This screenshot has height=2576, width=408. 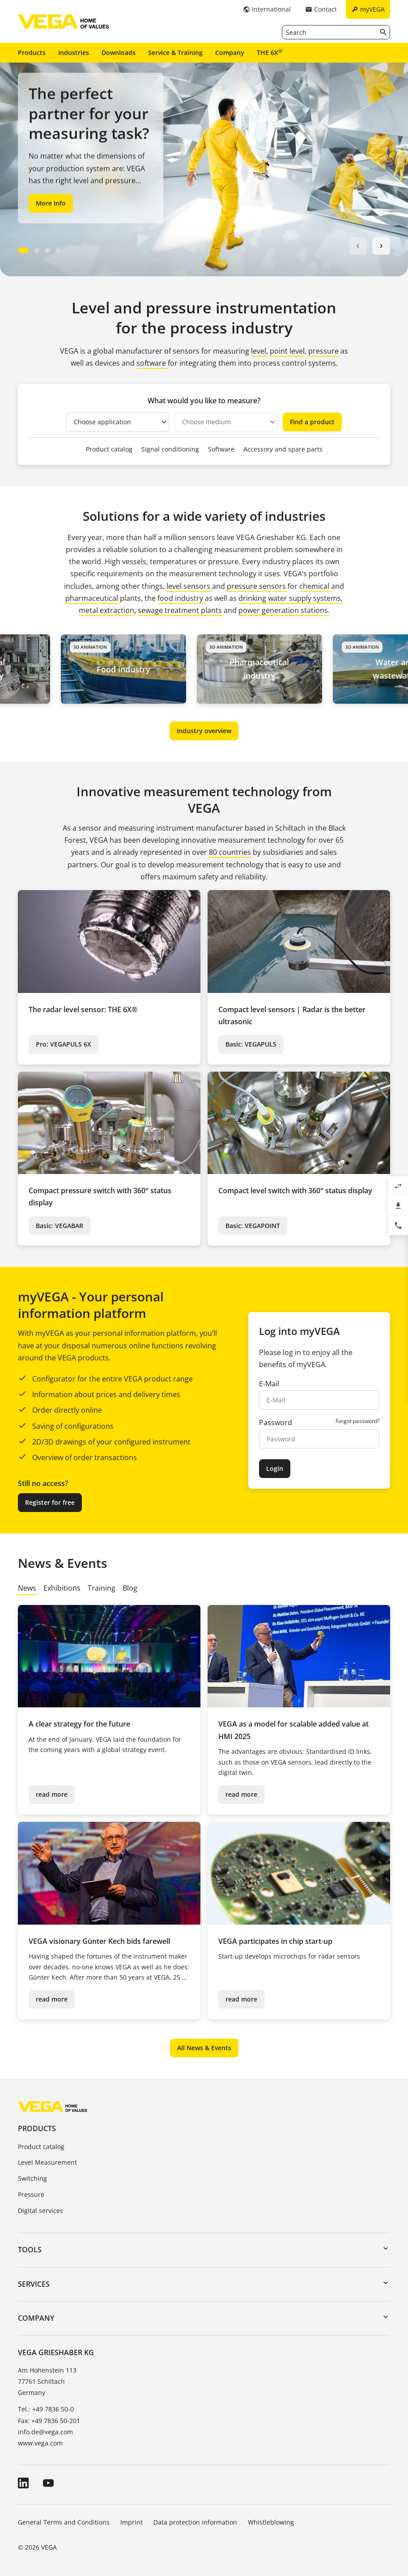 I want to click on chemical, so click(x=315, y=586).